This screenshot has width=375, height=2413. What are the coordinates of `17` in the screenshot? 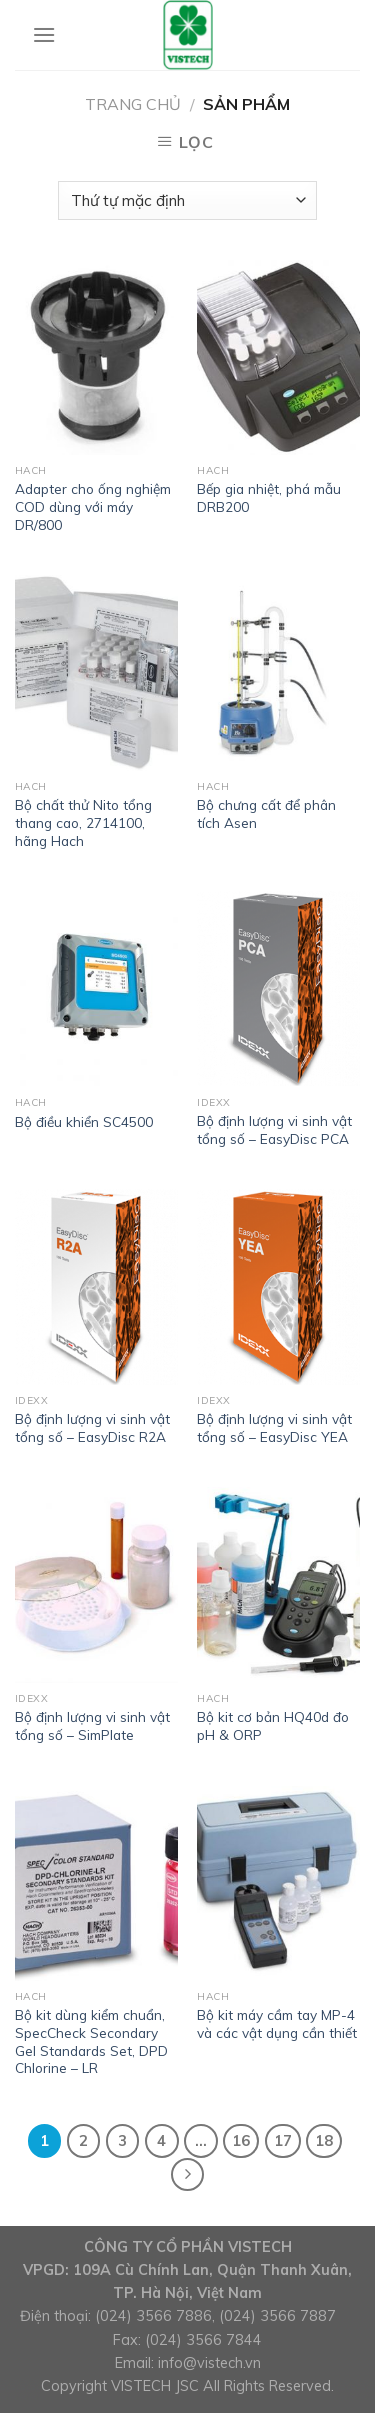 It's located at (283, 2140).